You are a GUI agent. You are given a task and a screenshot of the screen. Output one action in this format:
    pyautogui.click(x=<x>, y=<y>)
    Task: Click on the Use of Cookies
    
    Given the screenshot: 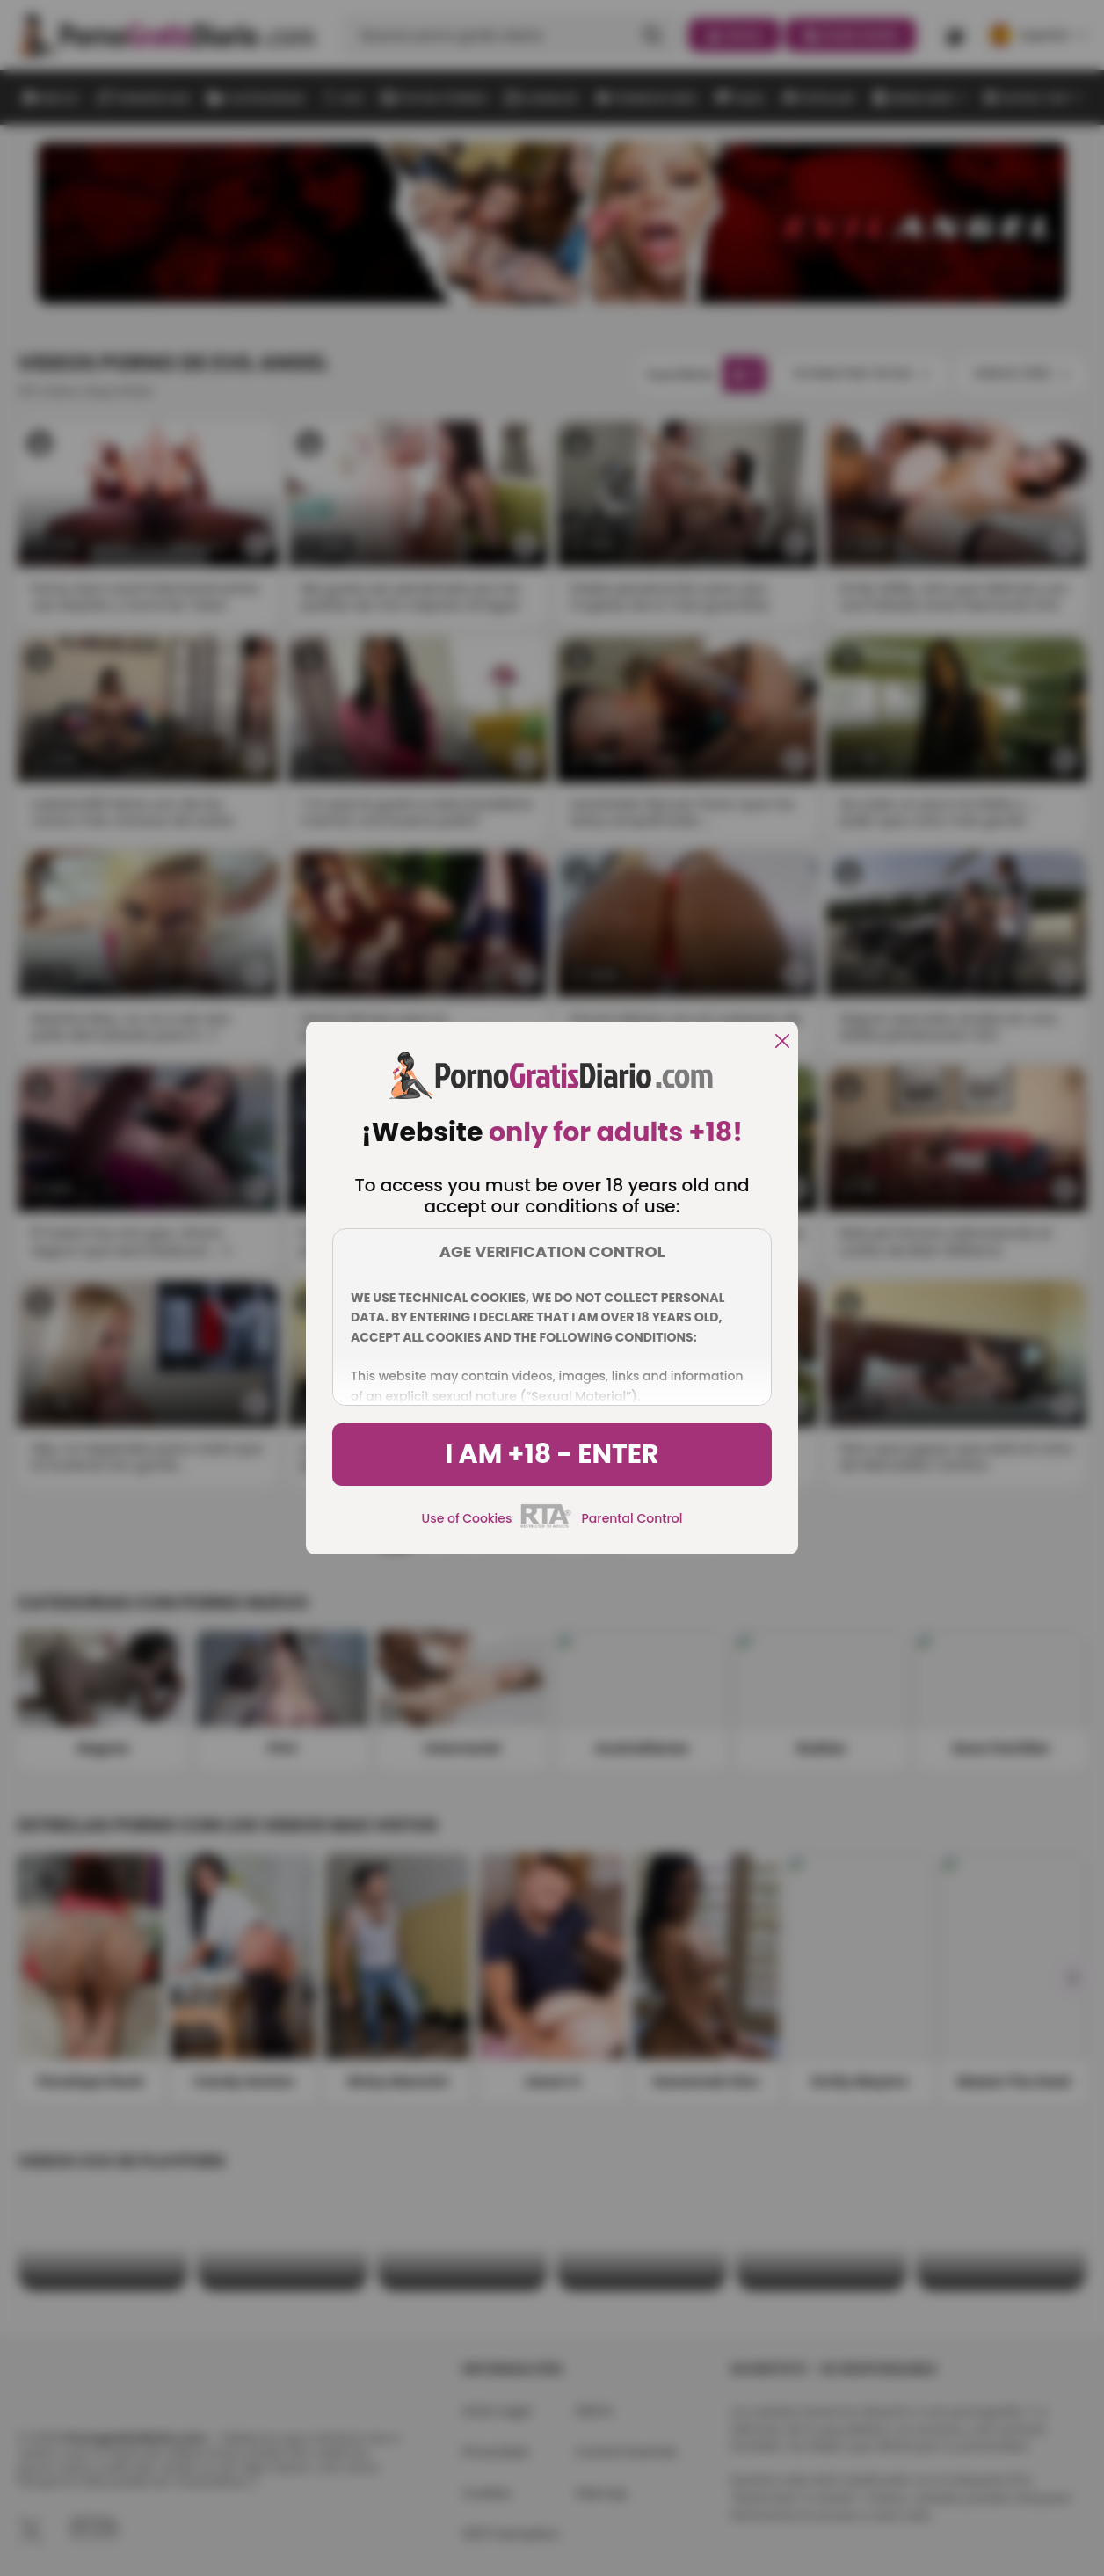 What is the action you would take?
    pyautogui.click(x=467, y=1518)
    